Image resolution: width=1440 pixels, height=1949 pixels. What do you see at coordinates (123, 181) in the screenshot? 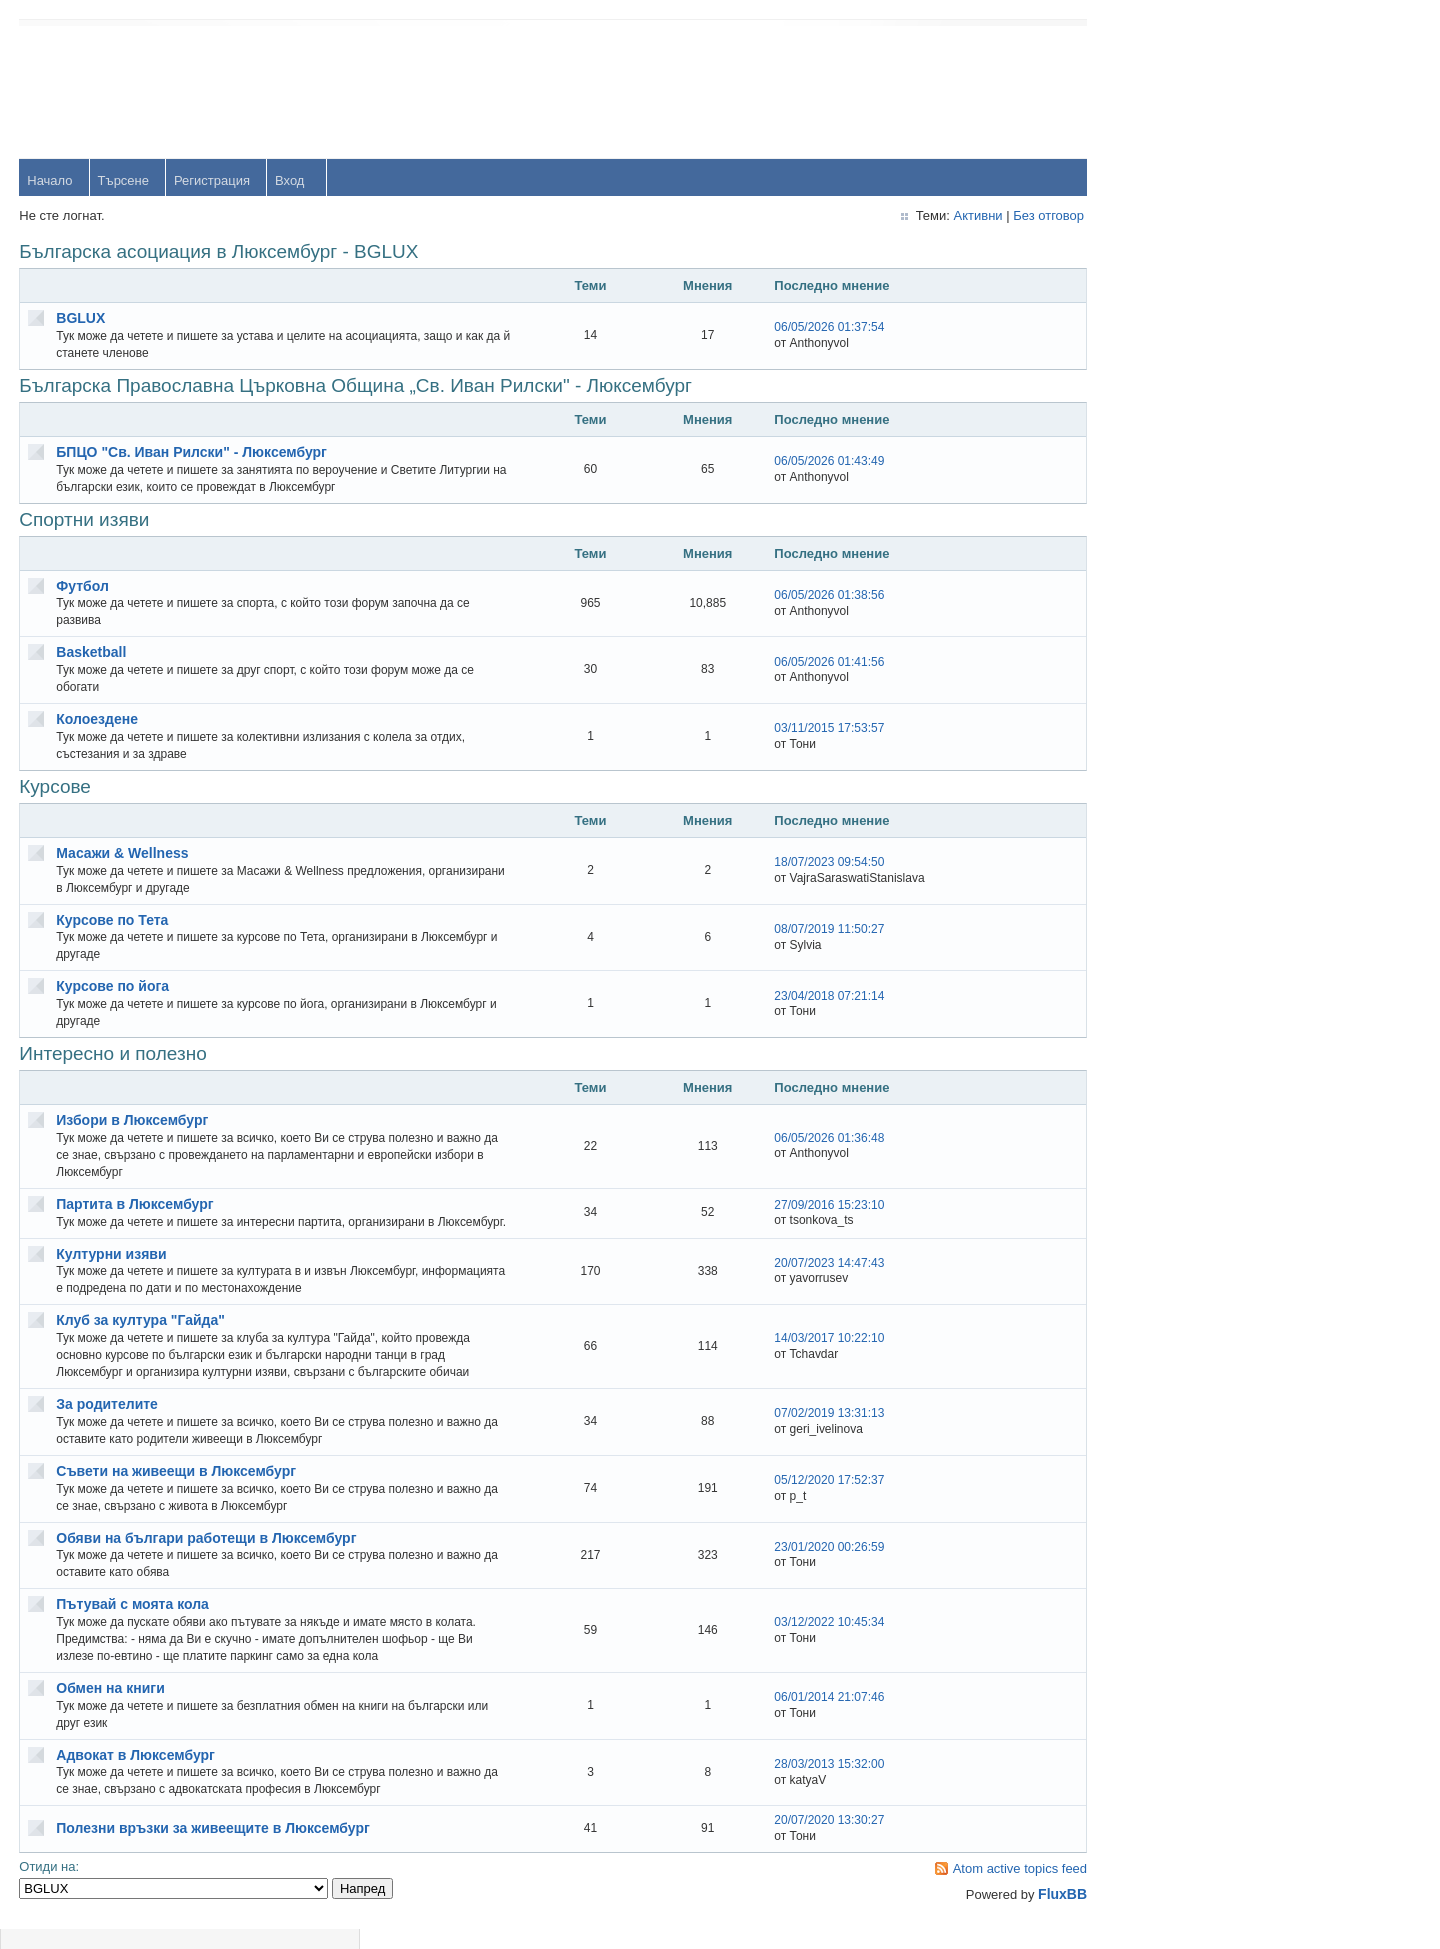
I see `Търсене` at bounding box center [123, 181].